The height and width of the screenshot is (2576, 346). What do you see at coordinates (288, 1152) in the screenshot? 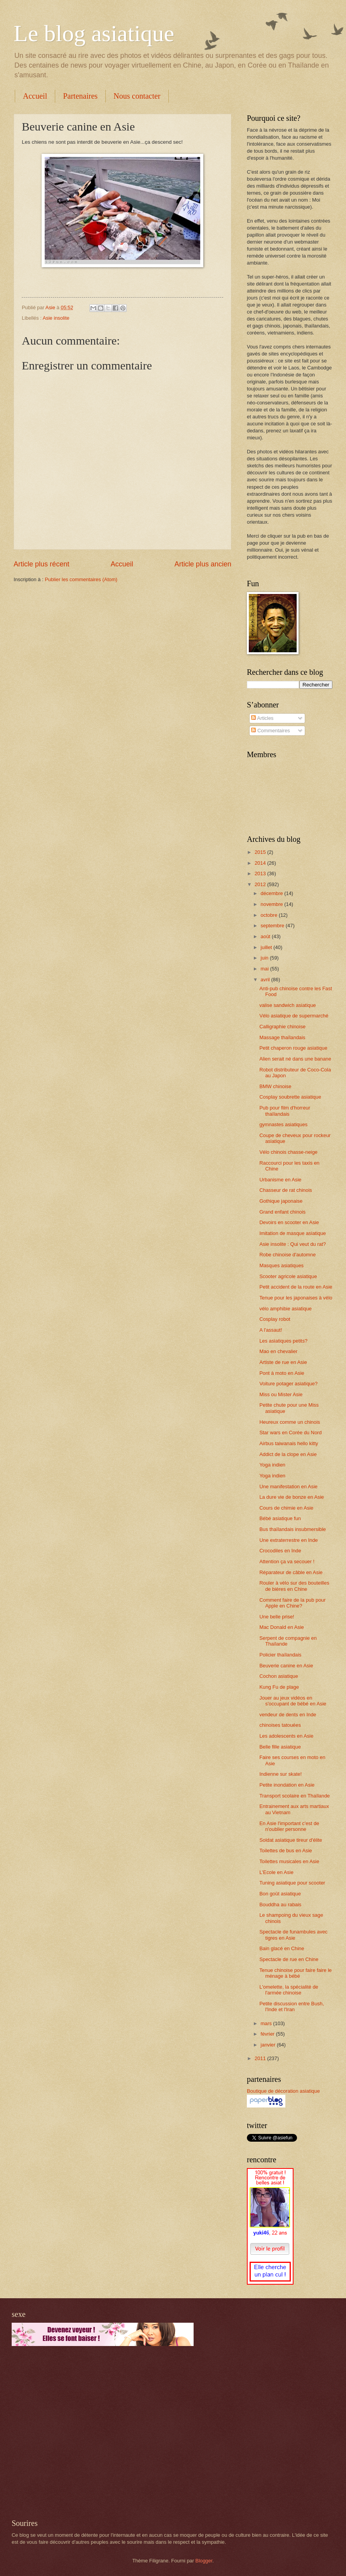
I see `Vélo chinois chasse-neige` at bounding box center [288, 1152].